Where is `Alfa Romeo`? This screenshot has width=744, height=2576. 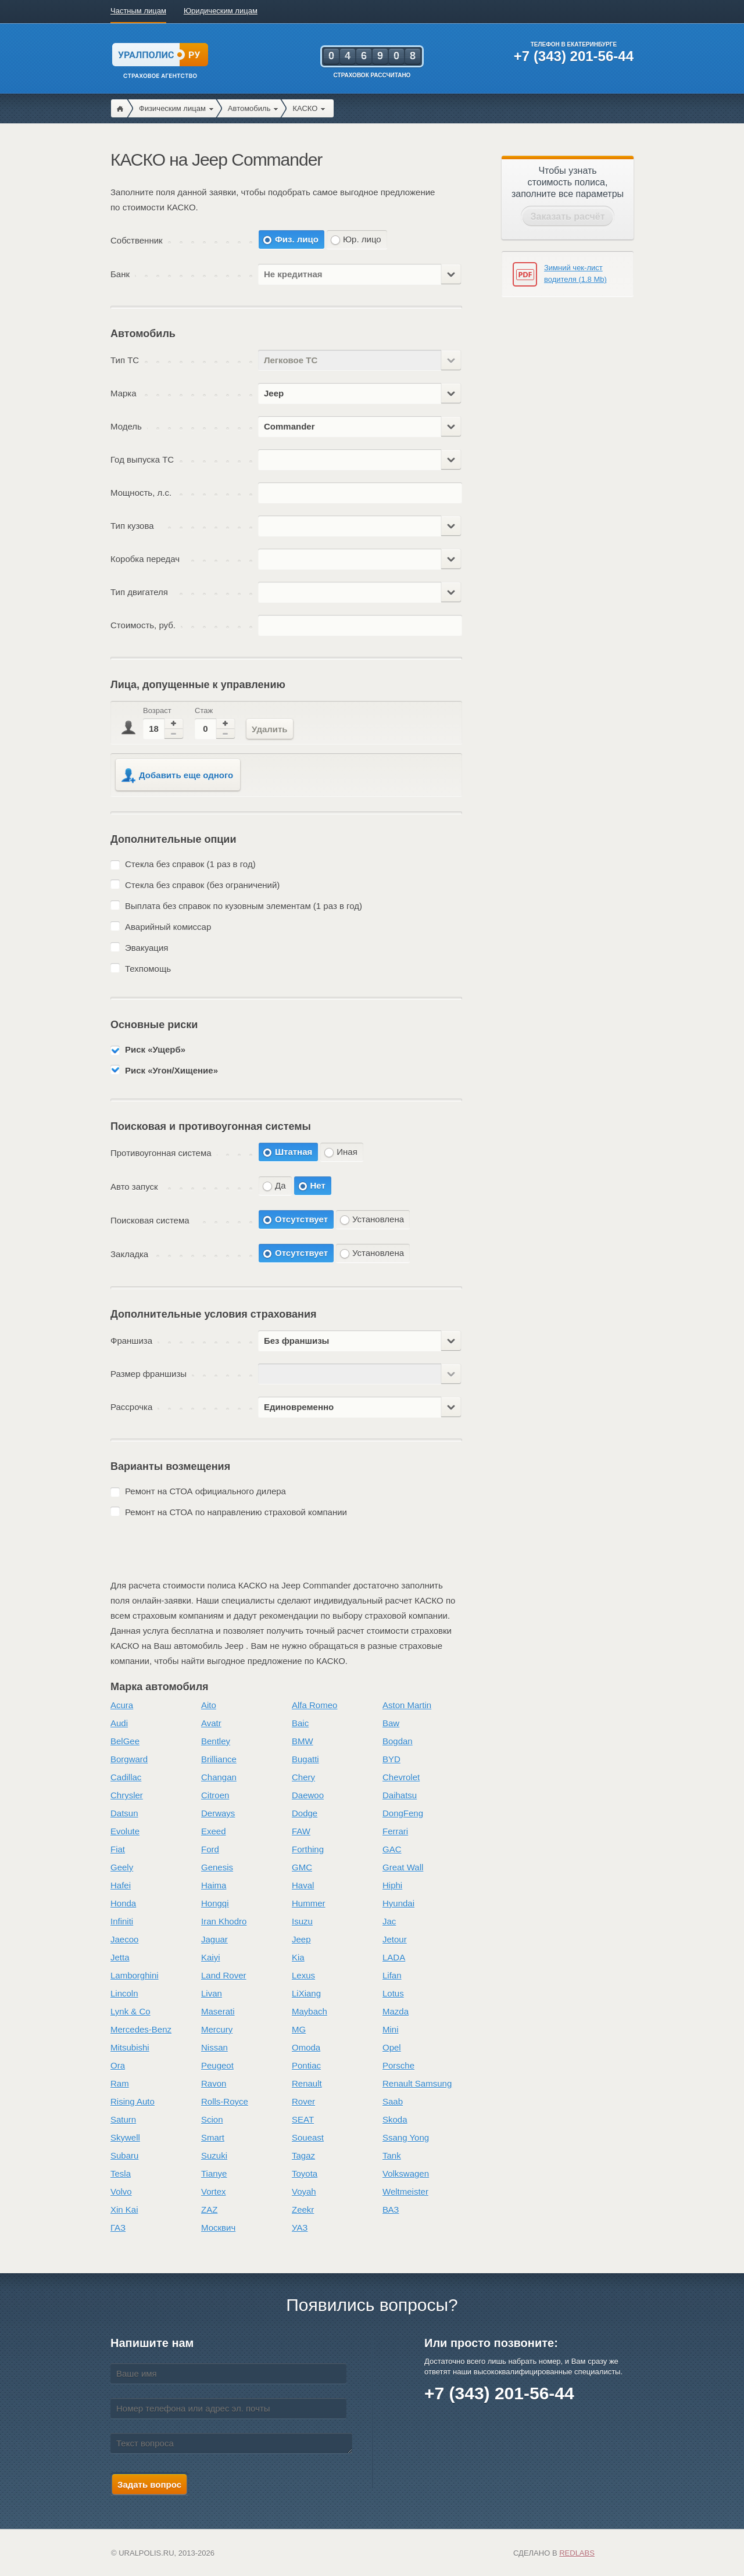
Alfa Romeo is located at coordinates (314, 1705).